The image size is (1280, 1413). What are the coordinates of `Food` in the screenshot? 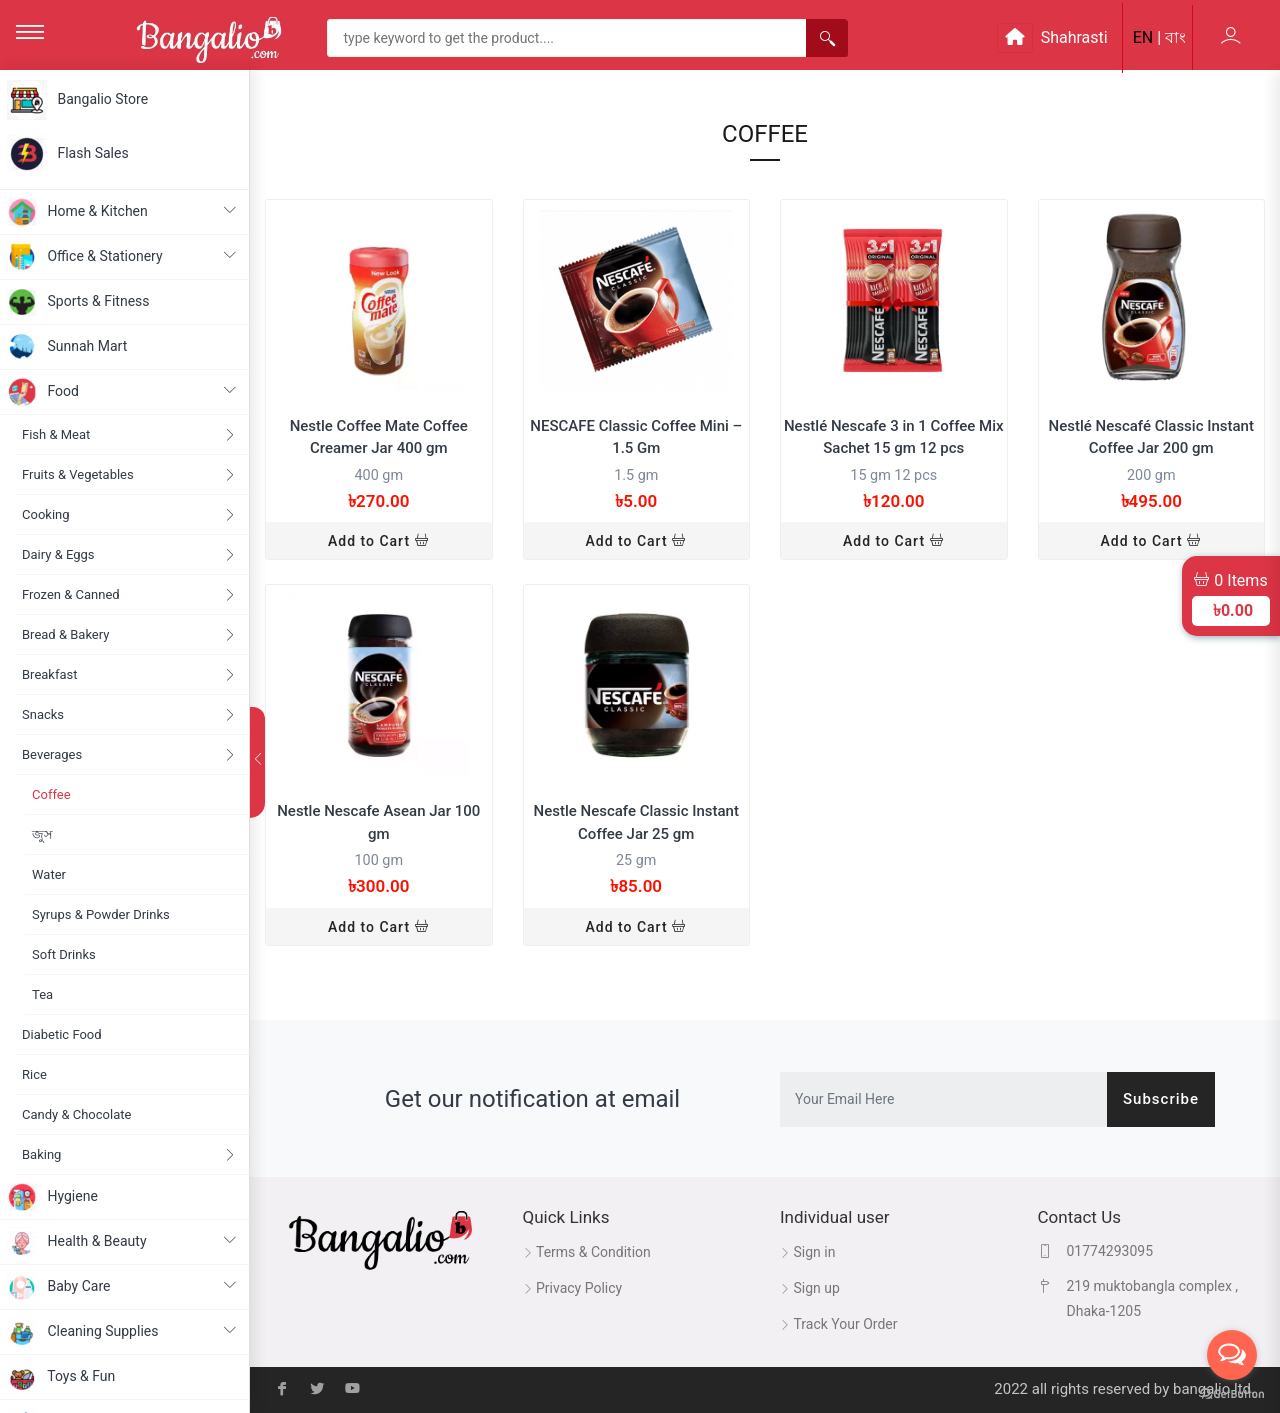 It's located at (121, 392).